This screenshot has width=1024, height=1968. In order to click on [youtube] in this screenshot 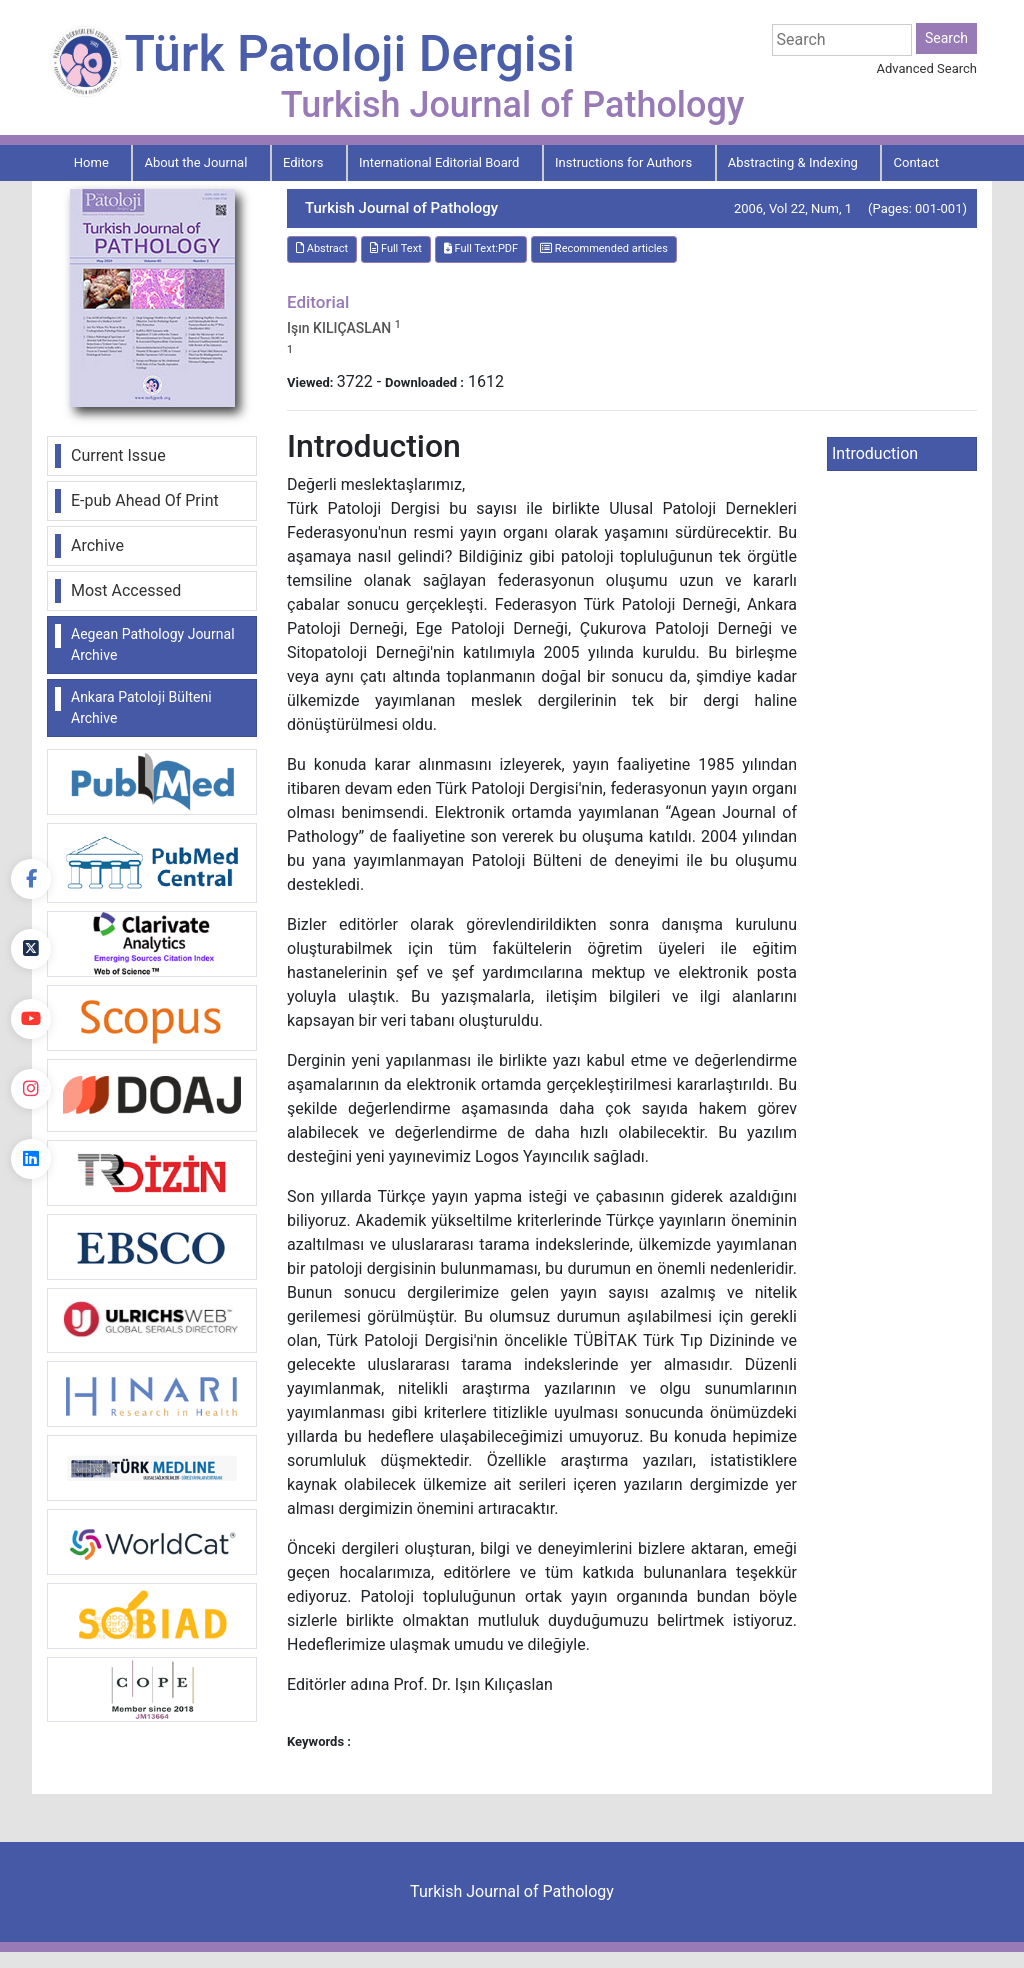, I will do `click(31, 1019)`.